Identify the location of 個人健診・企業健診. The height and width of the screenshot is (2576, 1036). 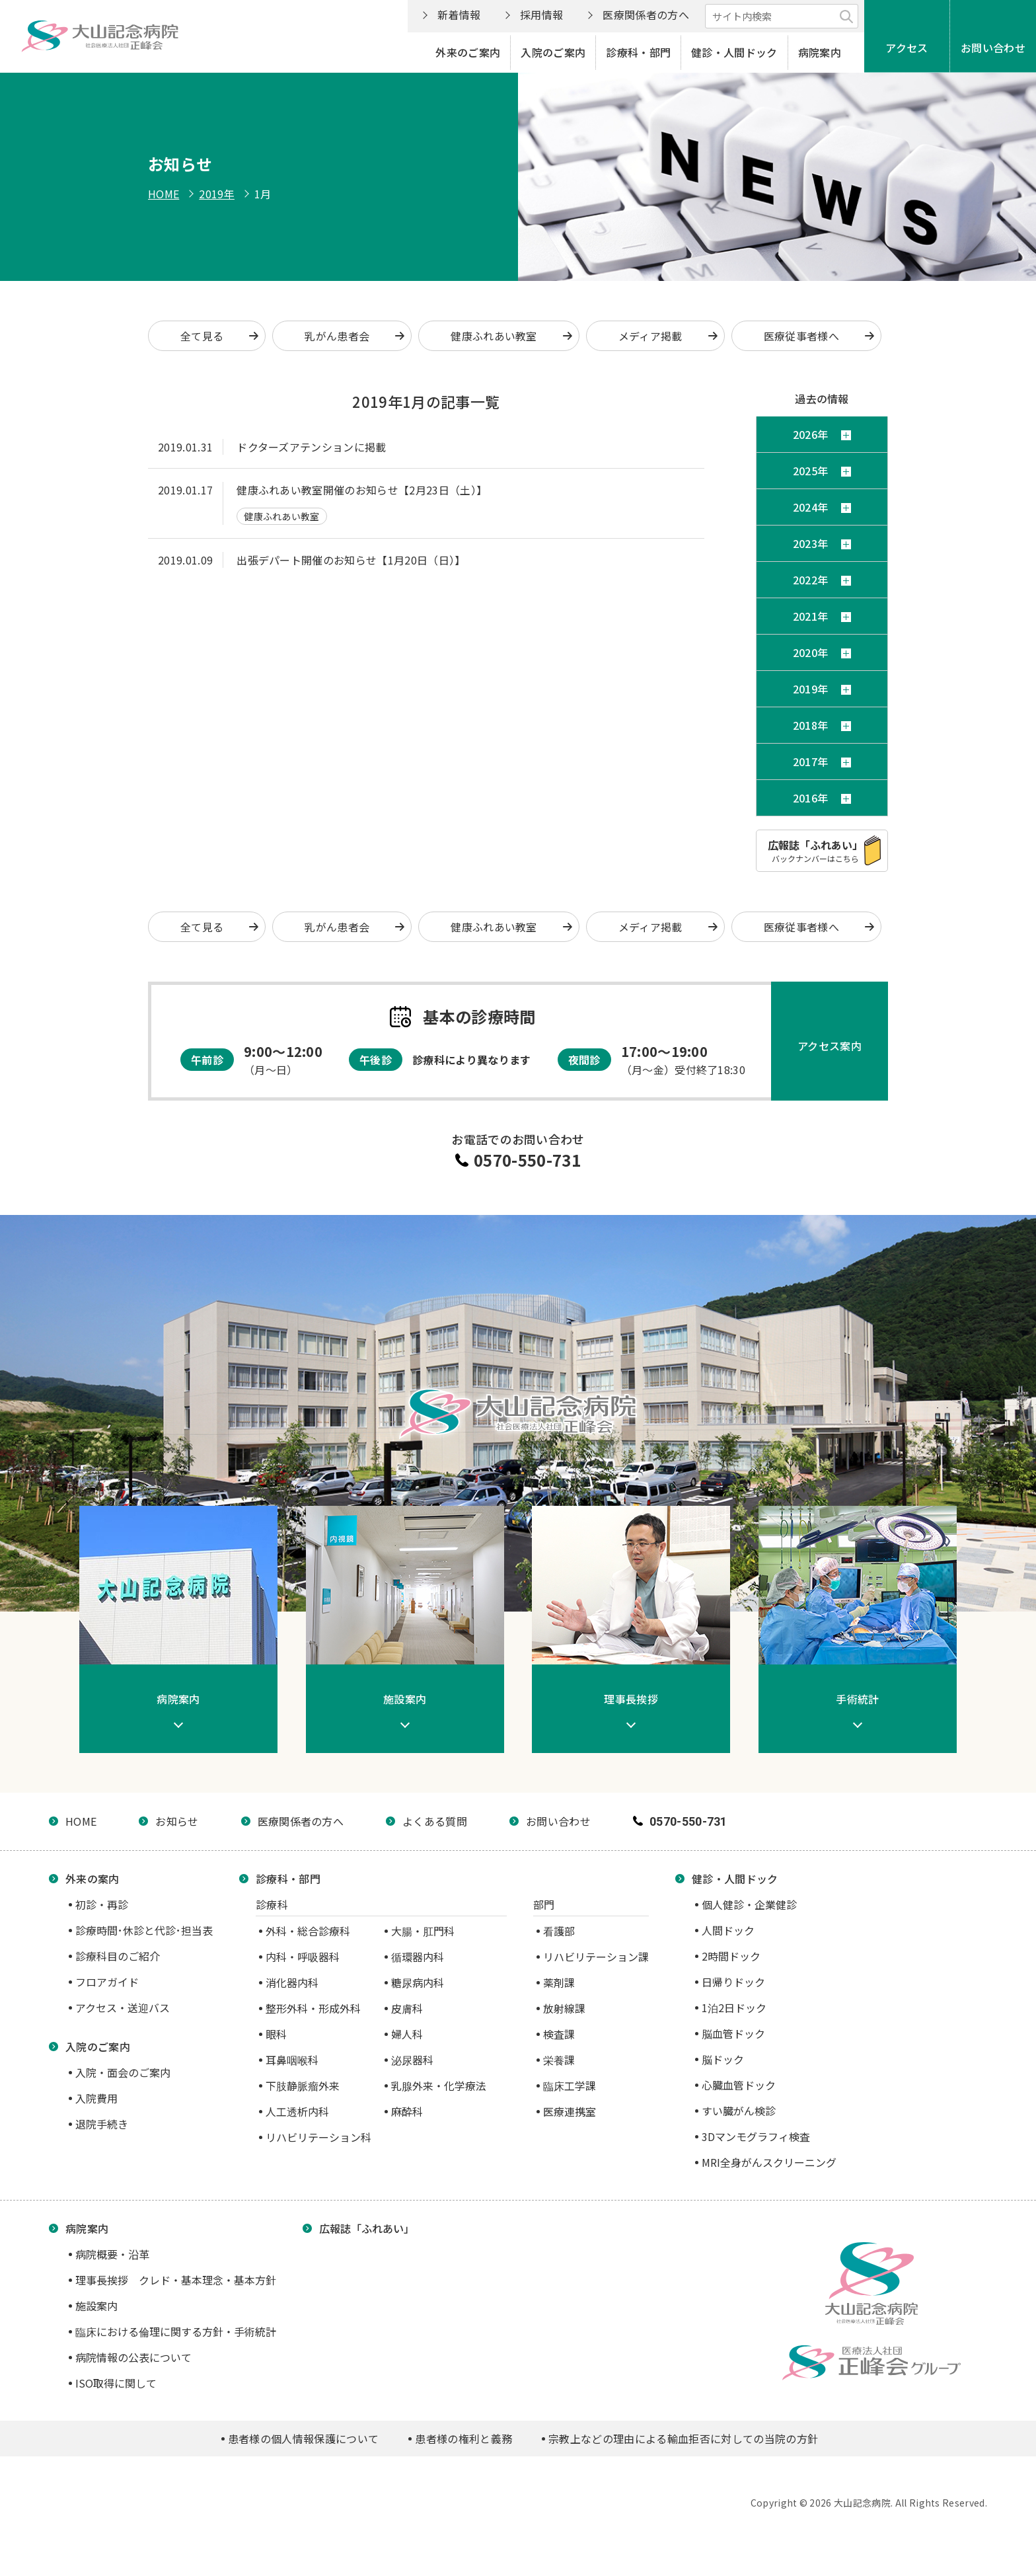
(749, 1904).